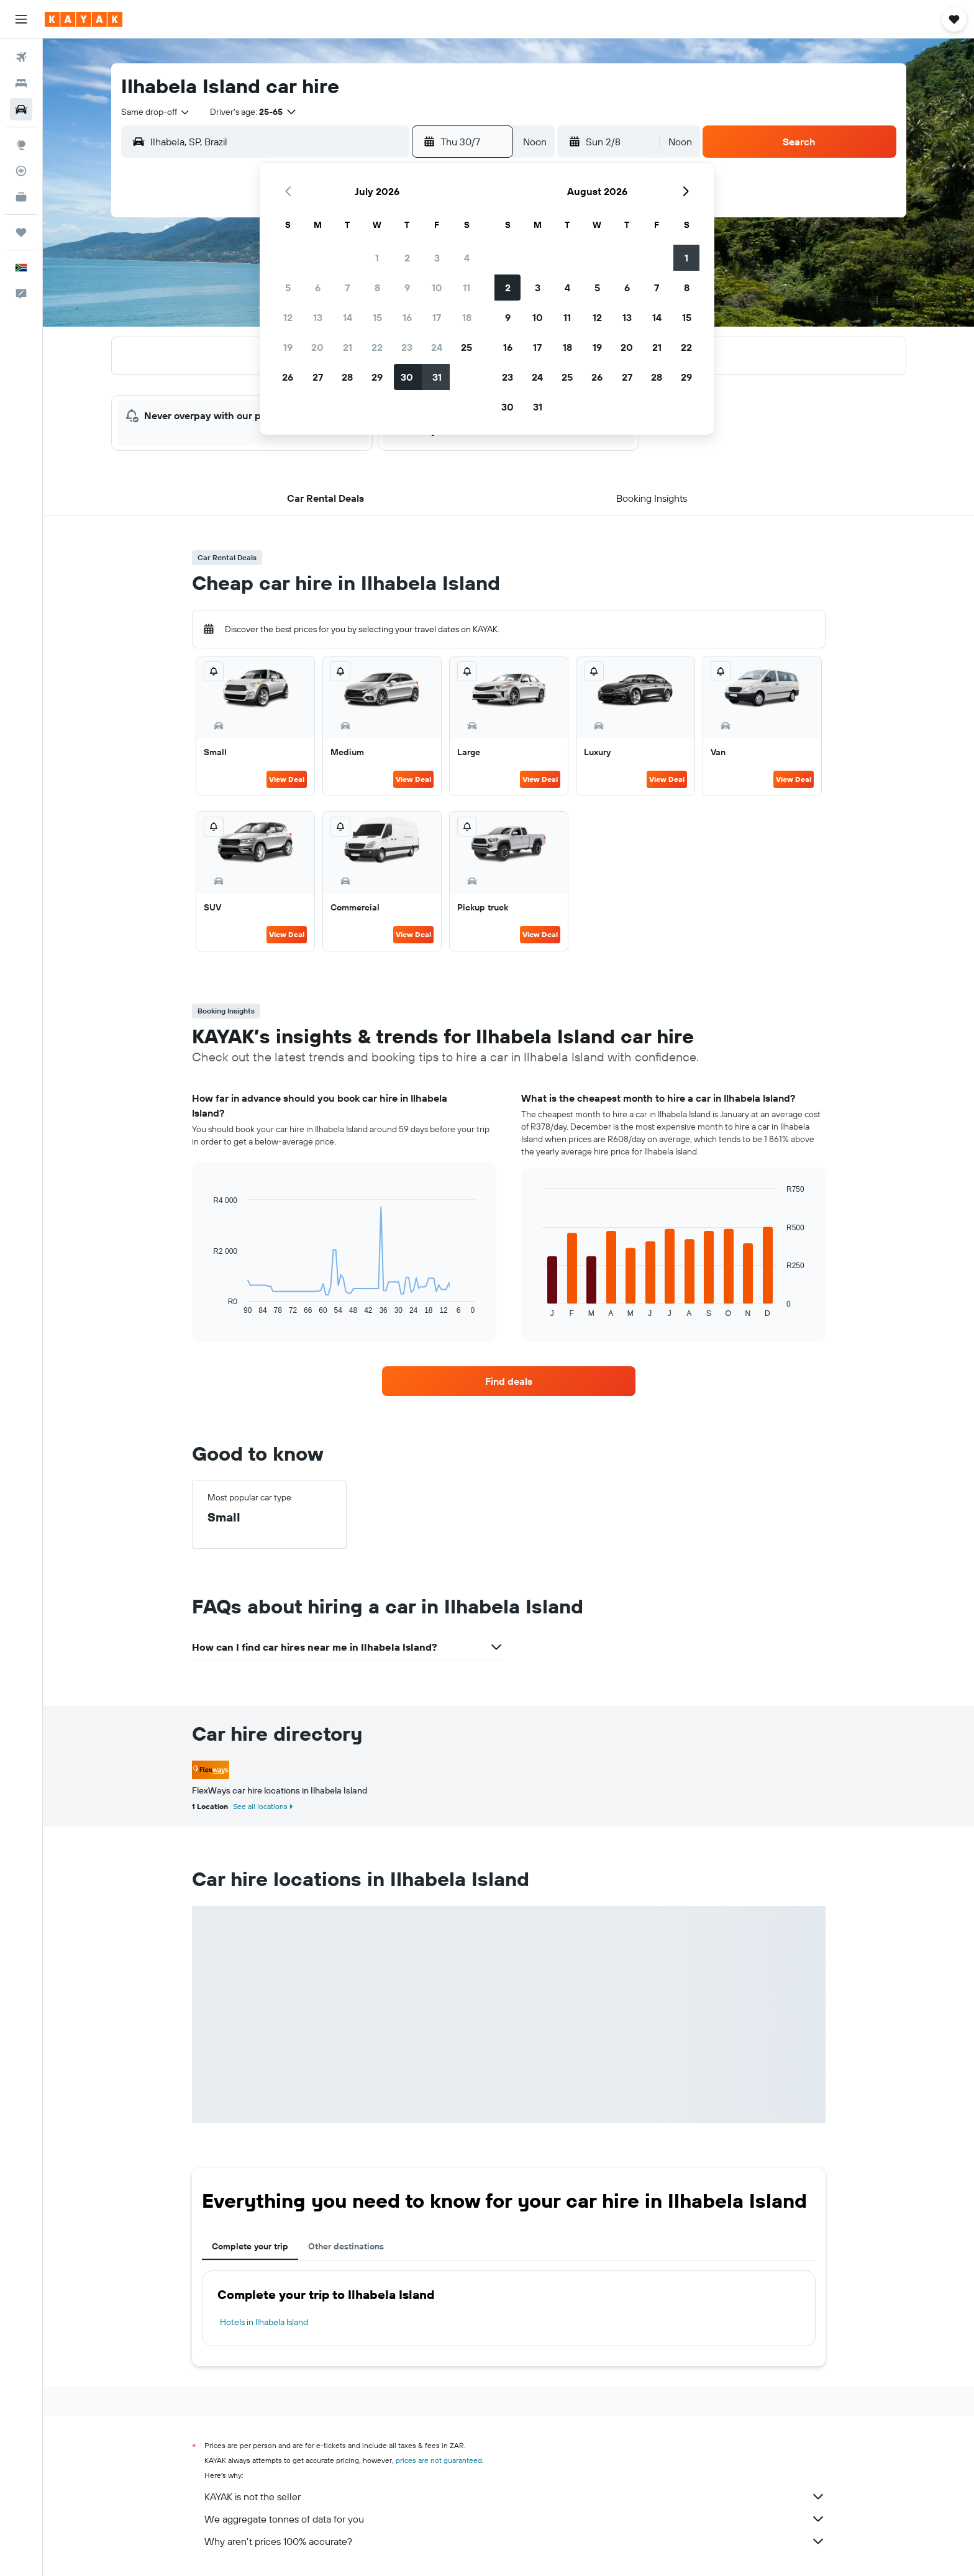  I want to click on 10 [button], so click(437, 287).